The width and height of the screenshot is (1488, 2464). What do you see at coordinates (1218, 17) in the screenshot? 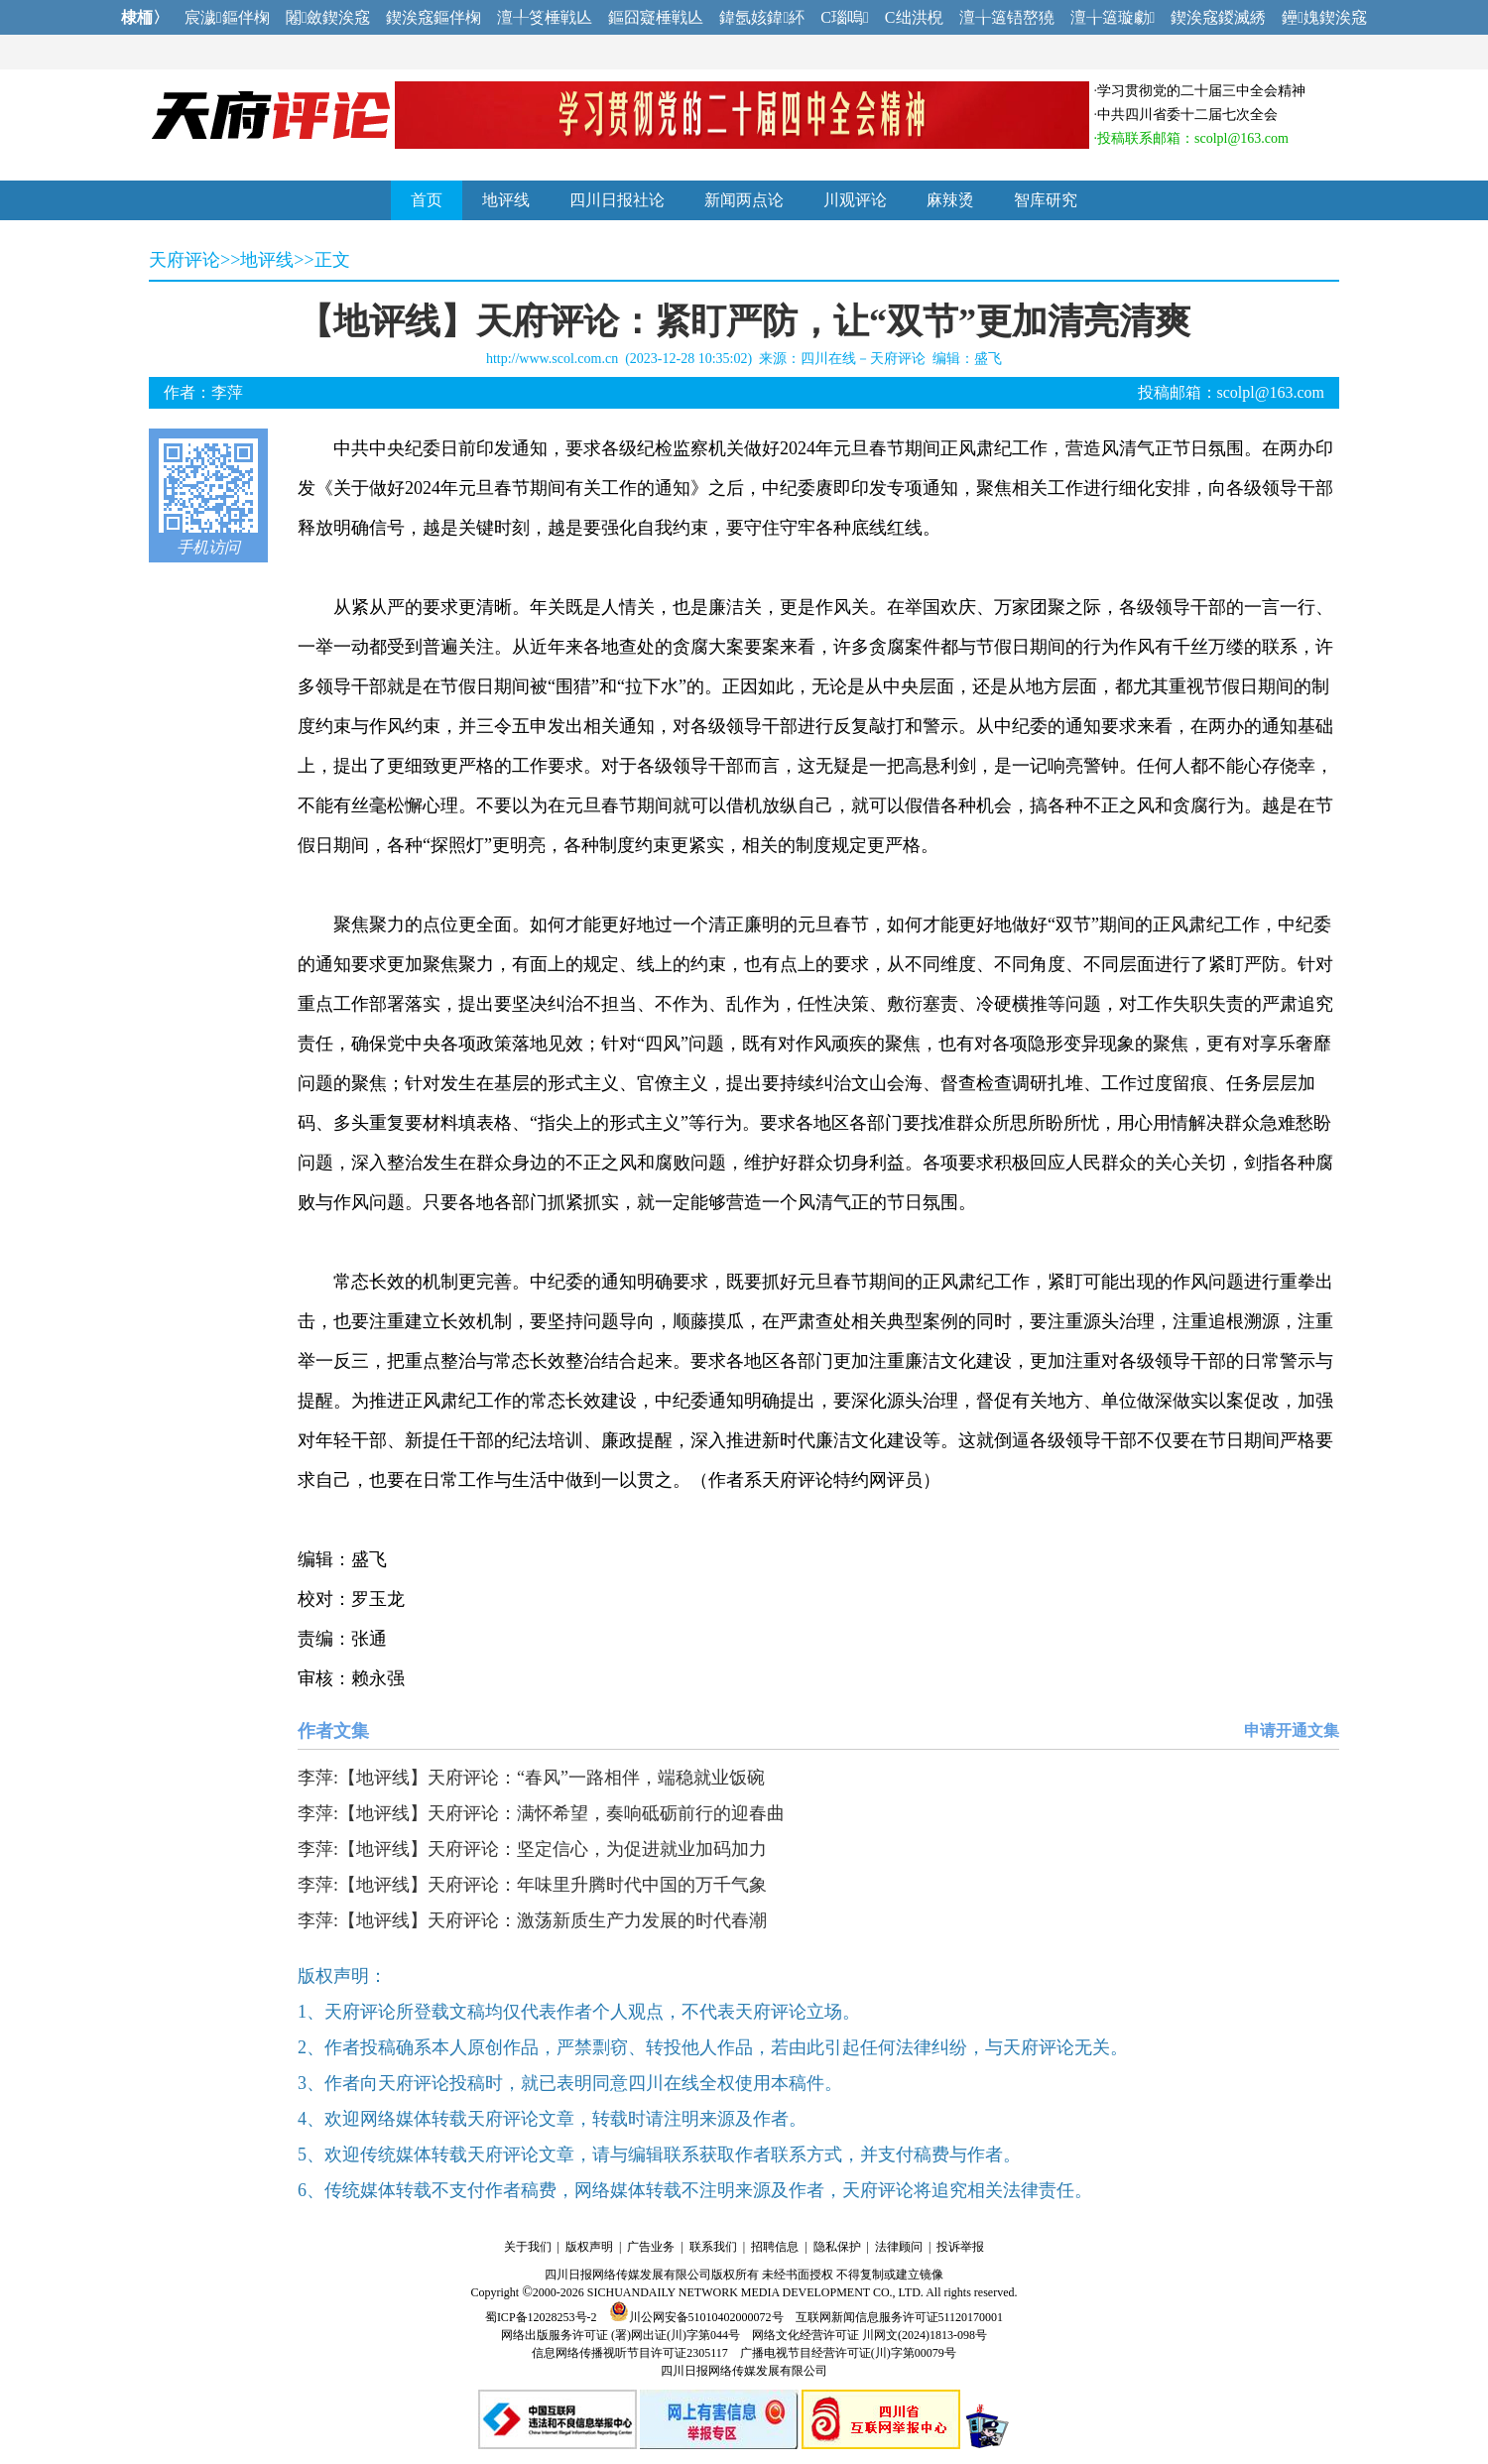
I see `鍥涘窛鍐滅綉` at bounding box center [1218, 17].